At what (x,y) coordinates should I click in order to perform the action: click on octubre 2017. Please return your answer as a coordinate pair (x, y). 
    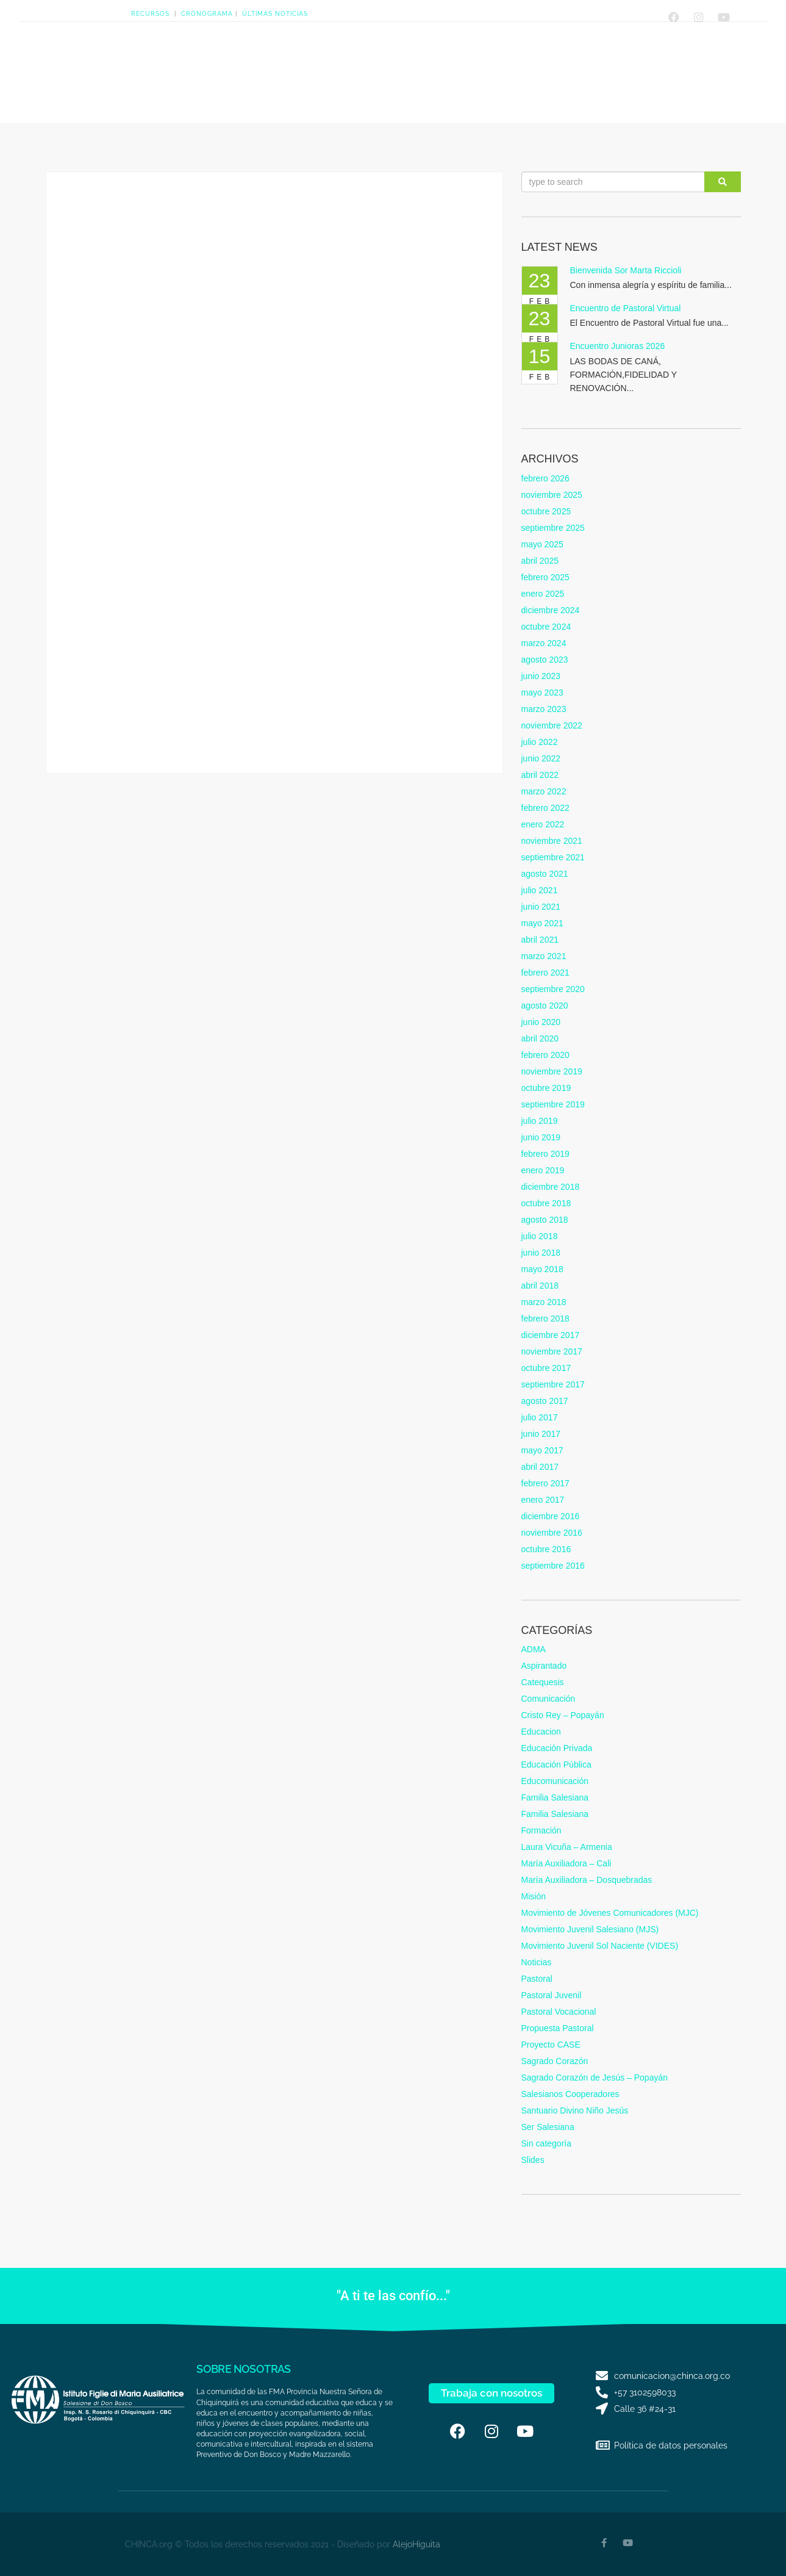
    Looking at the image, I should click on (546, 1368).